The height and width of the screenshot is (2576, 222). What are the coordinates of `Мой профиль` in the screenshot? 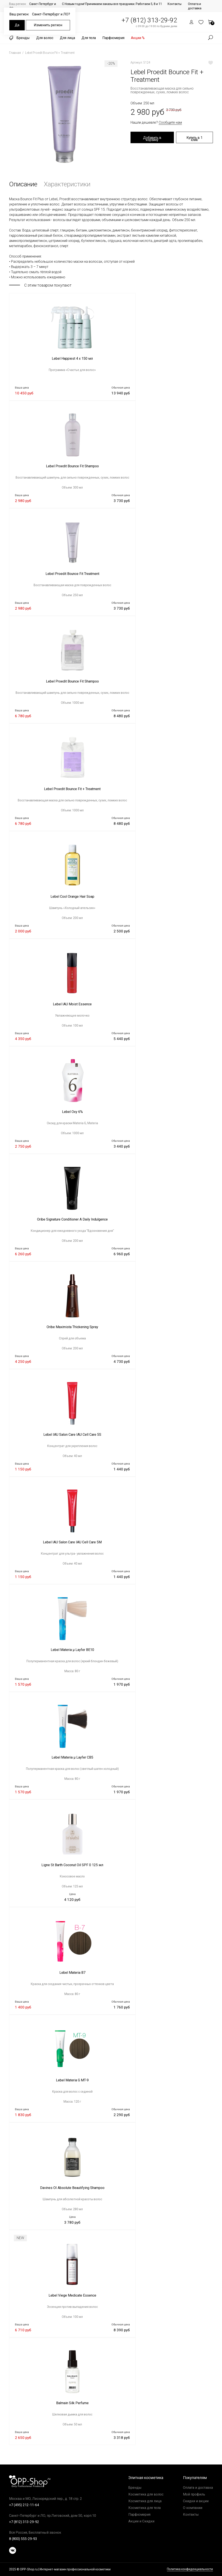 It's located at (194, 2494).